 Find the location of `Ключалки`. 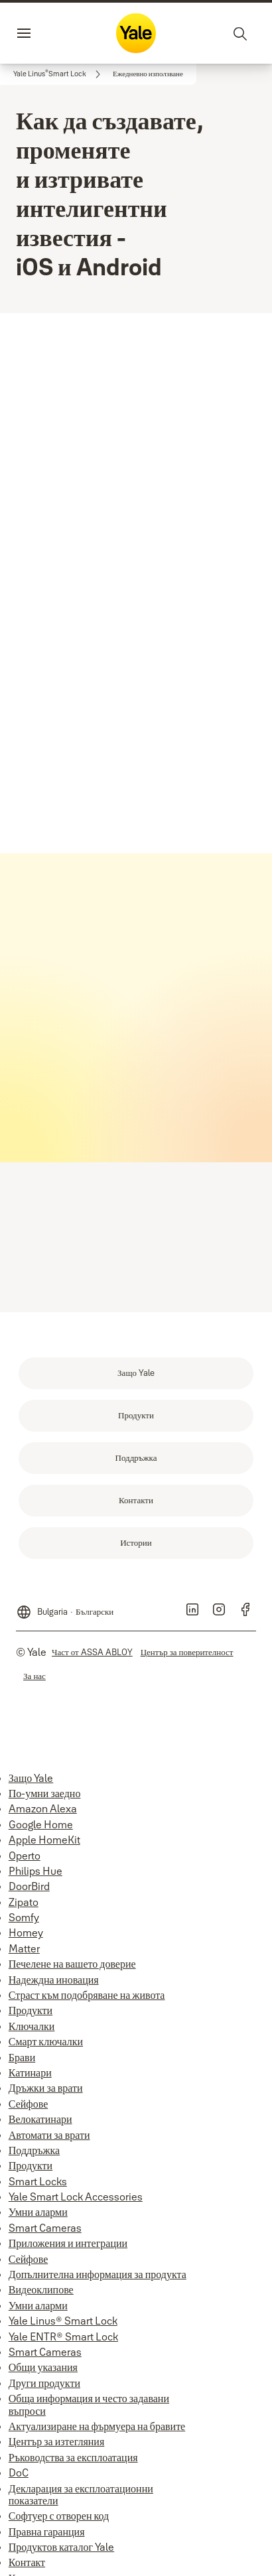

Ключалки is located at coordinates (32, 2026).